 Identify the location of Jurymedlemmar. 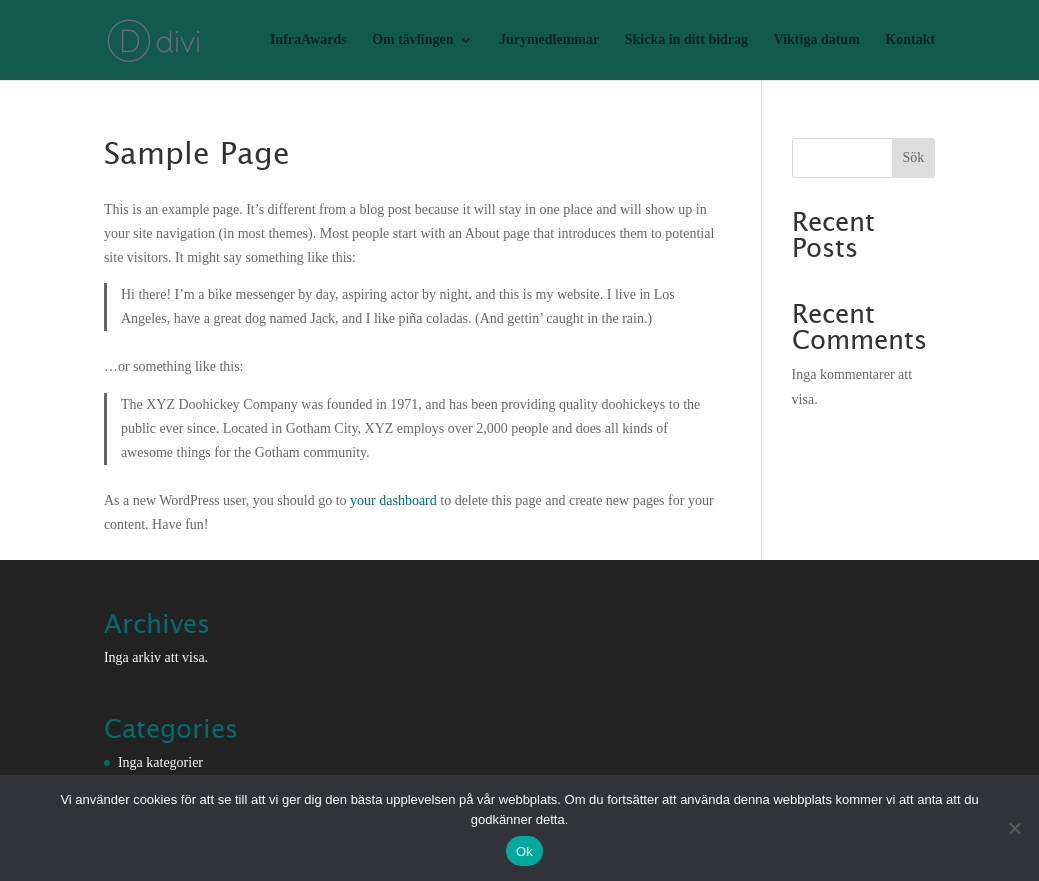
(549, 40).